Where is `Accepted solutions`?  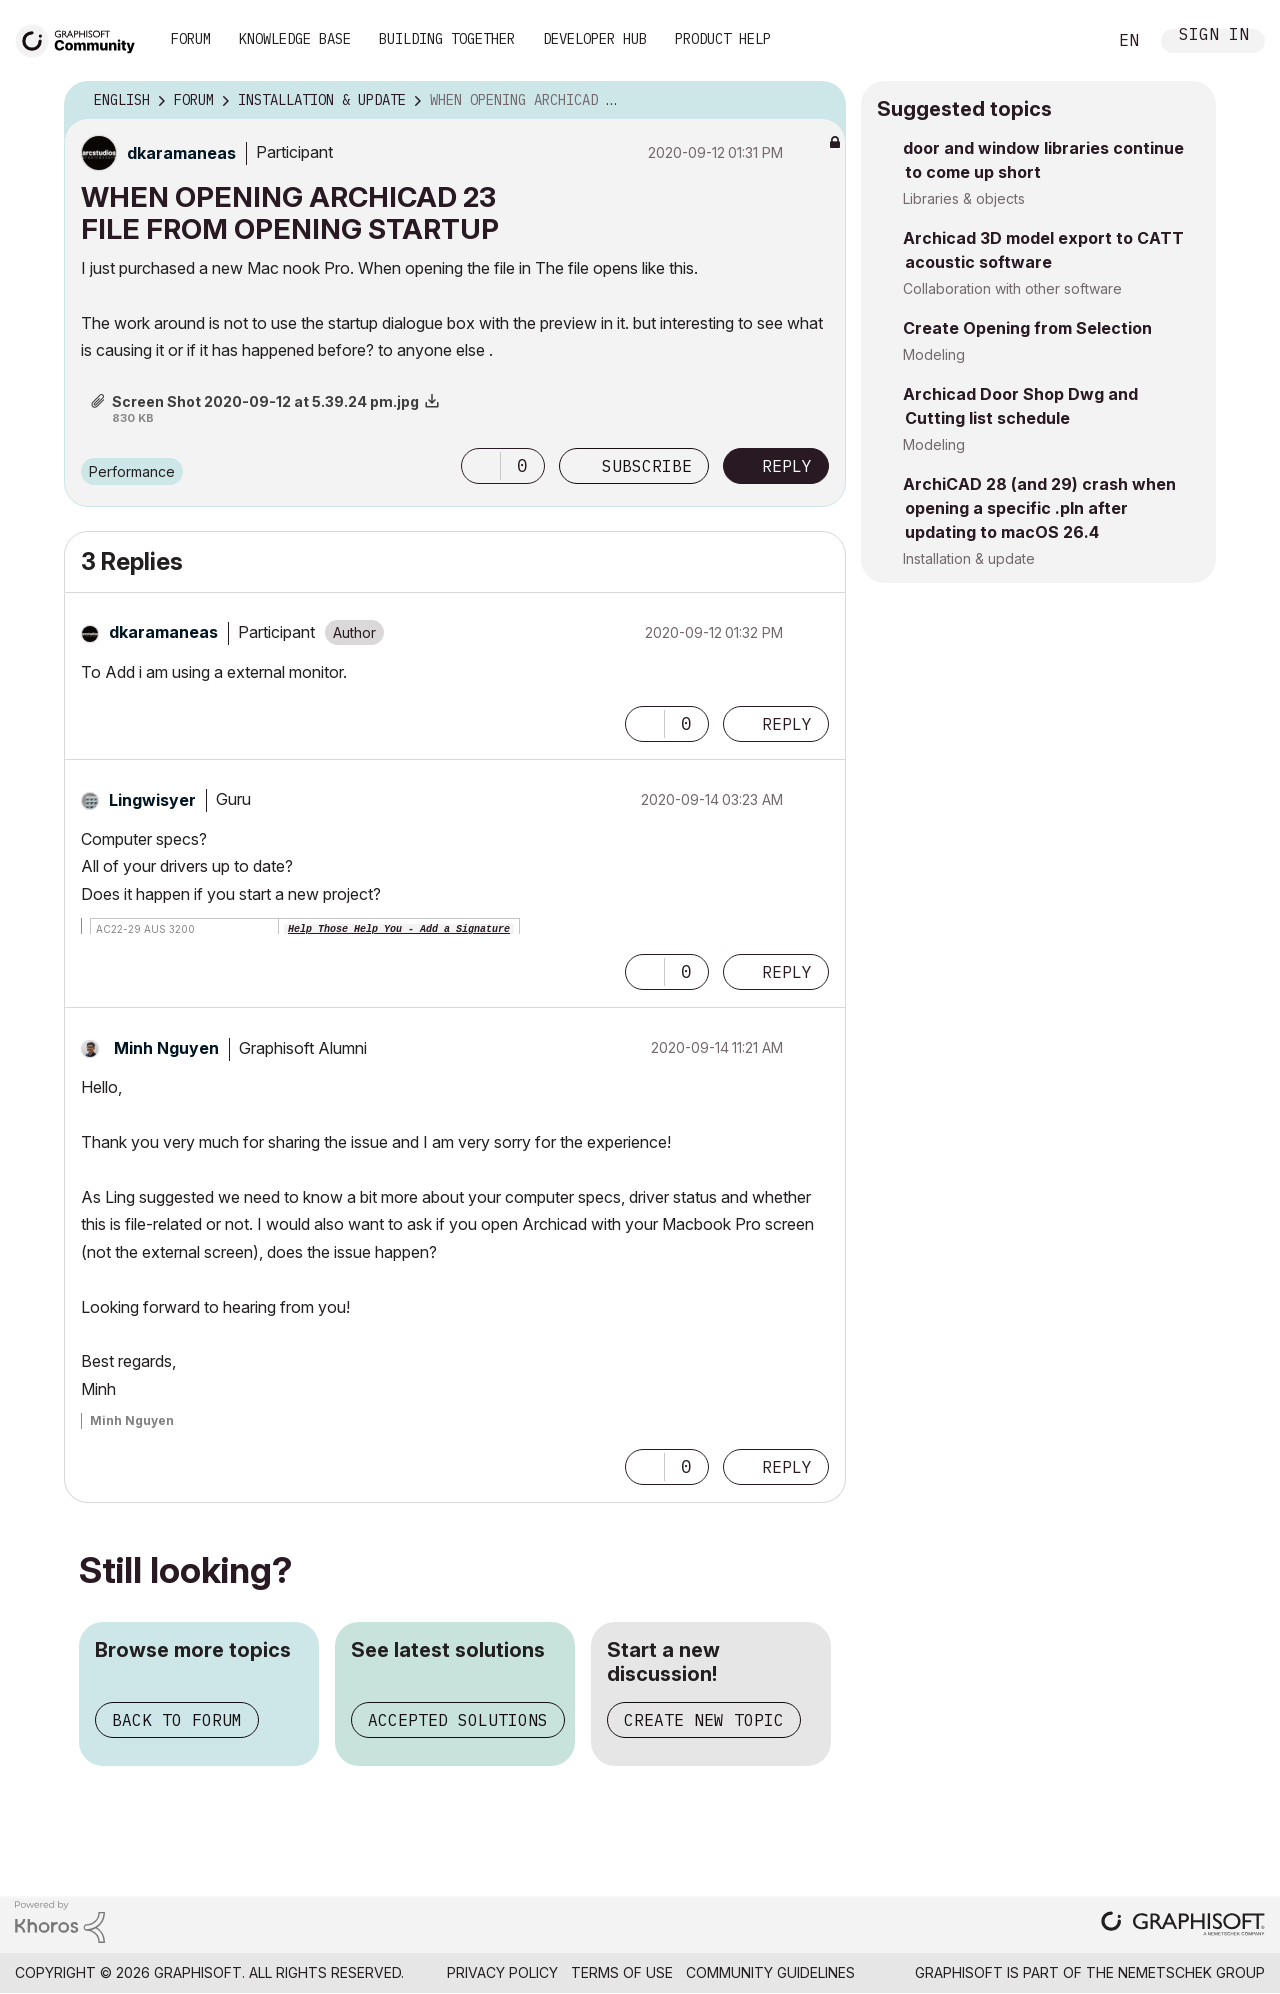
Accepted solutions is located at coordinates (458, 1720).